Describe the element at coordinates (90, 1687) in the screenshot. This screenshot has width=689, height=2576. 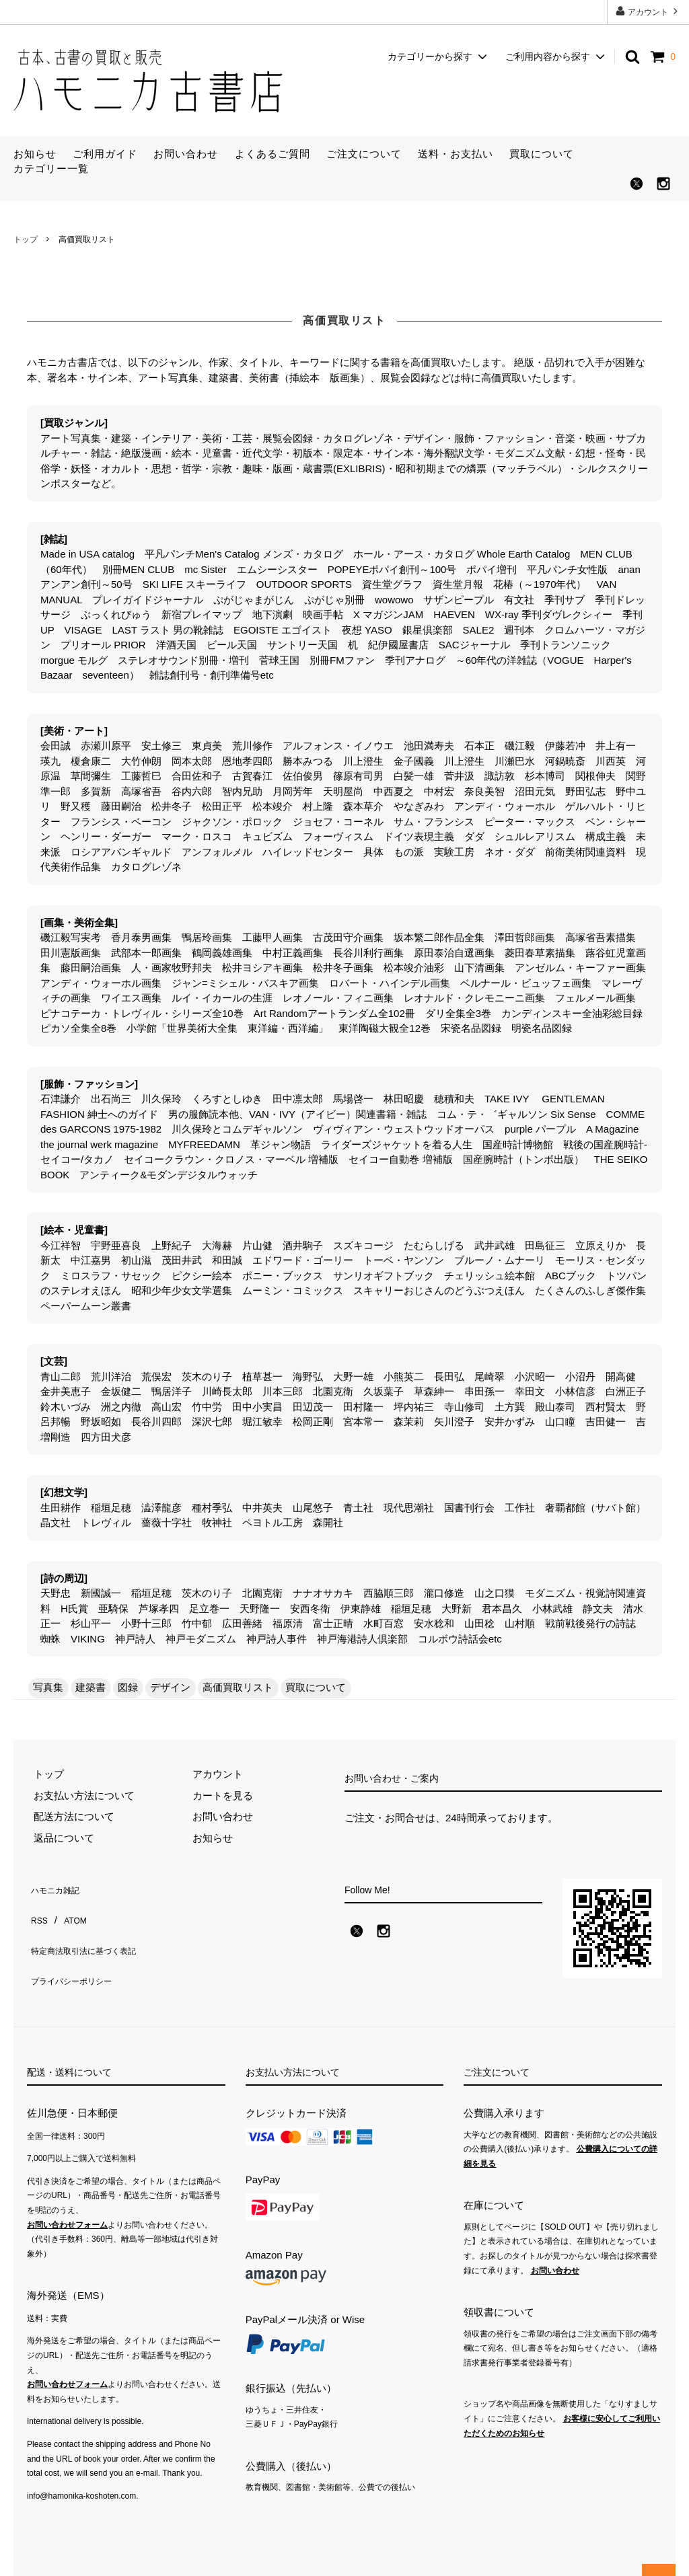
I see `建築書` at that location.